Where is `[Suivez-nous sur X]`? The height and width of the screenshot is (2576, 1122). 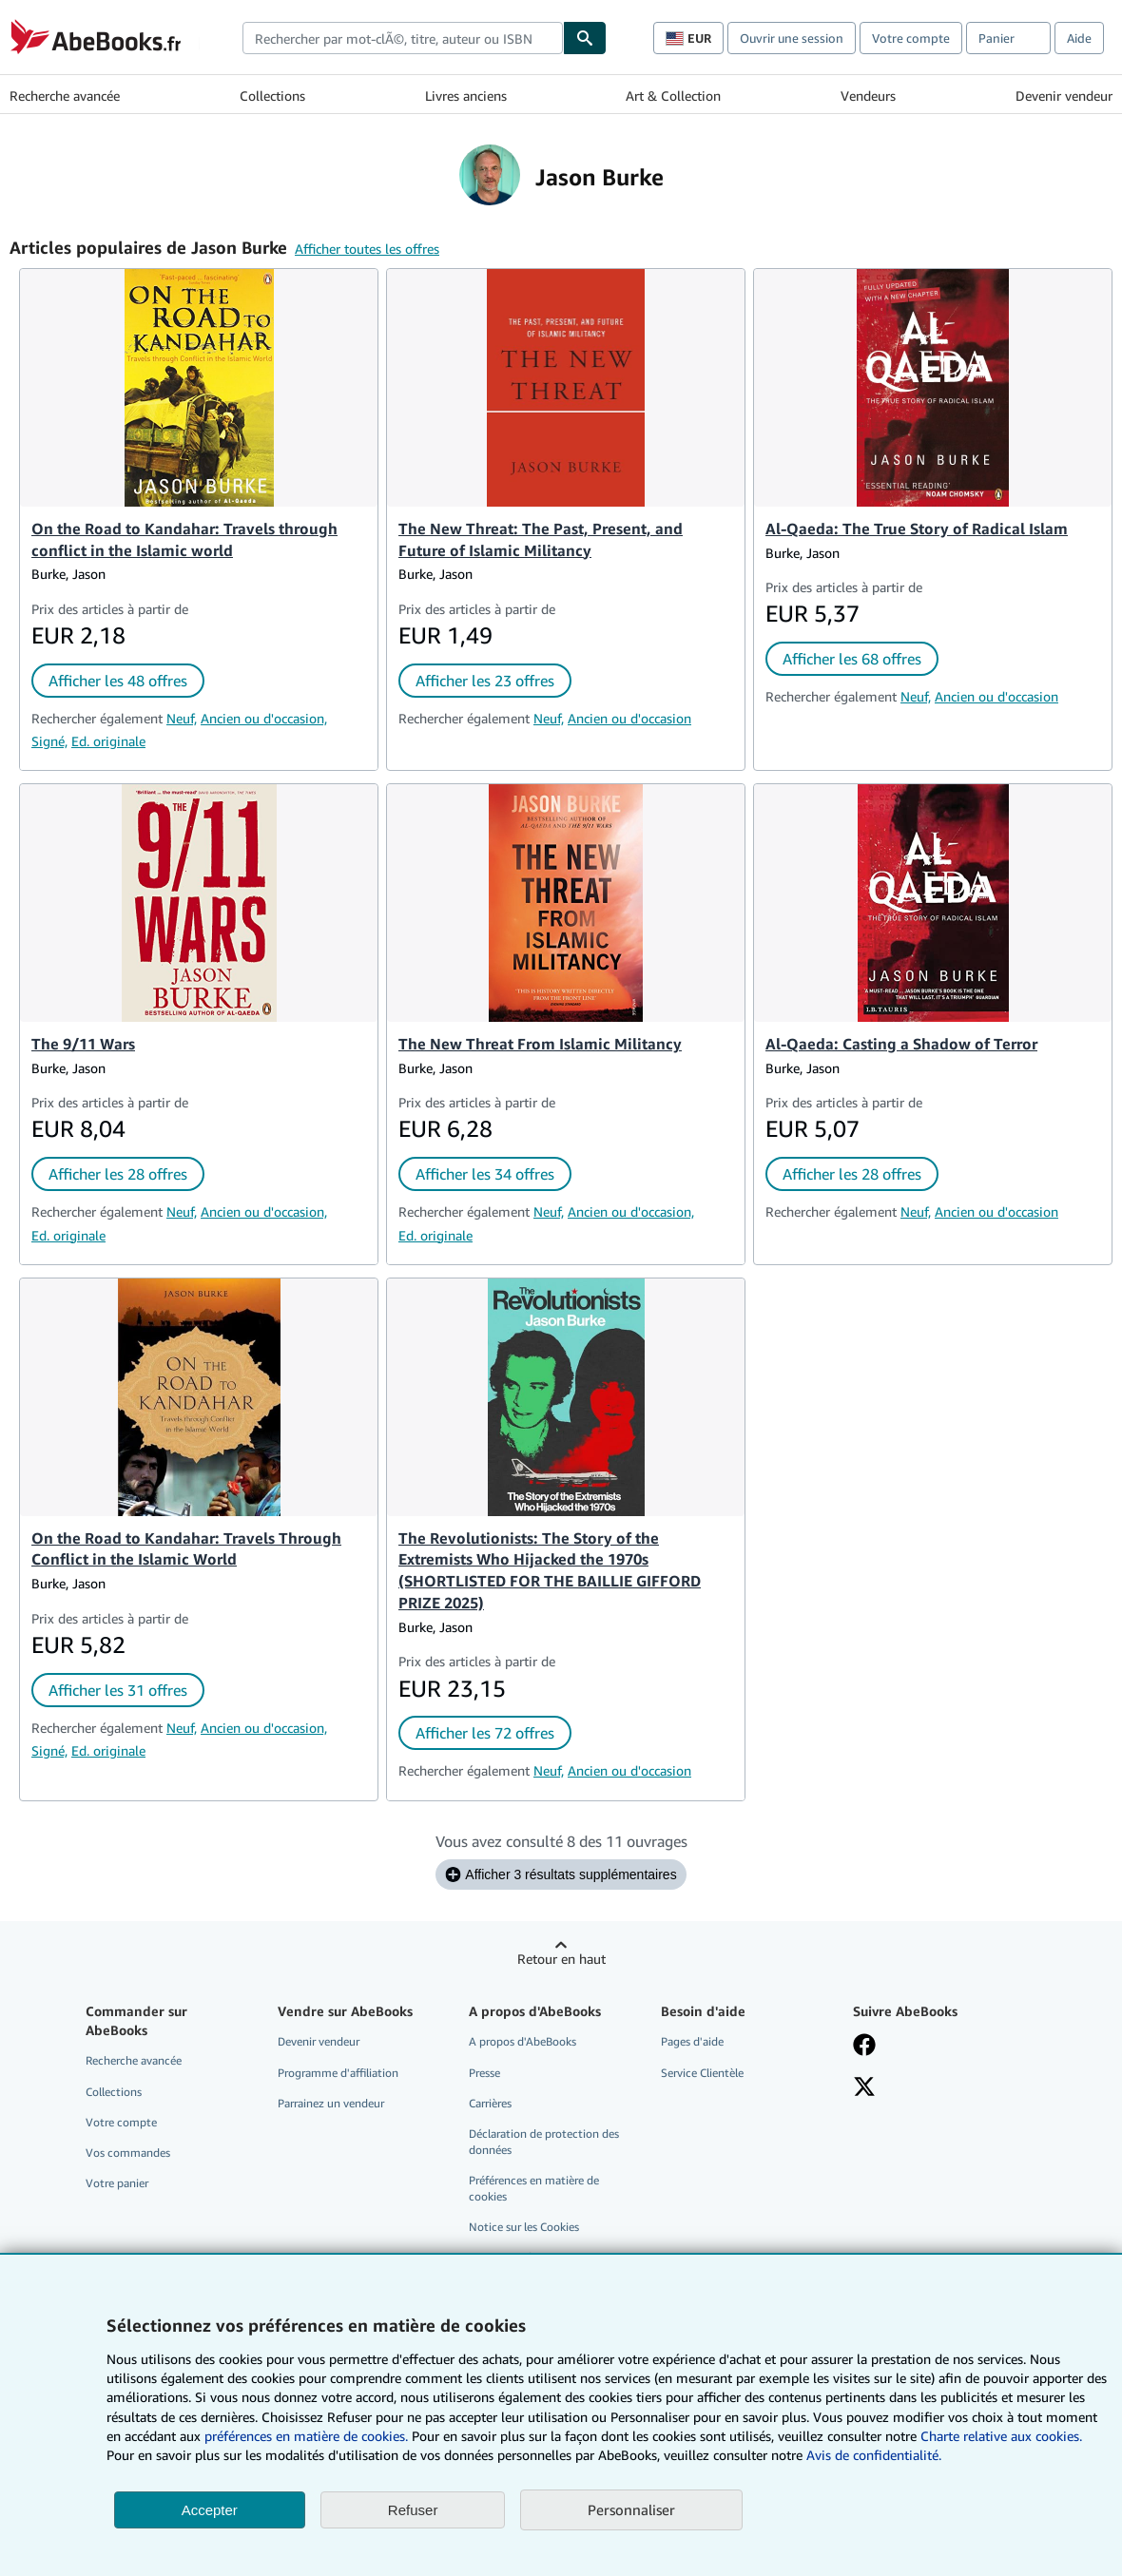
[Suivez-nous sur X] is located at coordinates (864, 2088).